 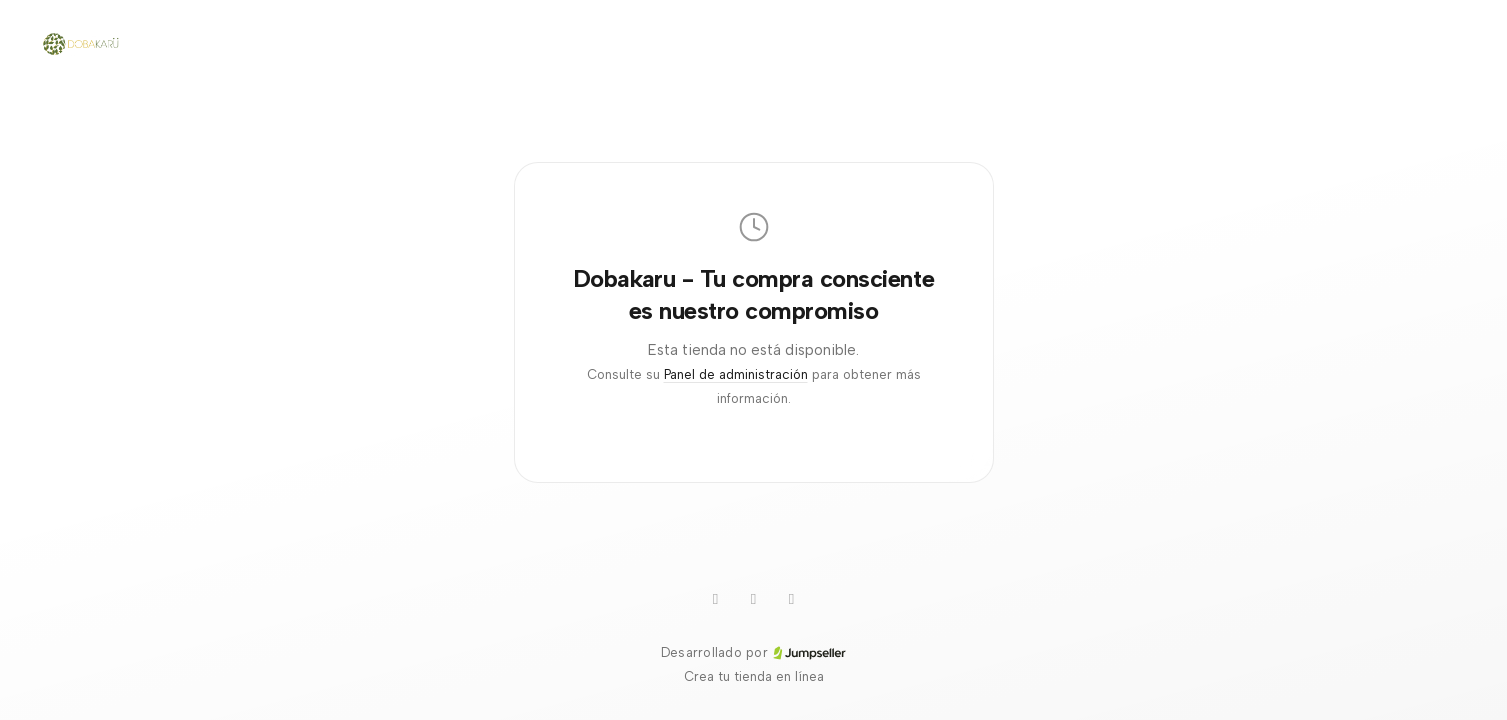 What do you see at coordinates (754, 676) in the screenshot?
I see `Crea tu tienda en línea` at bounding box center [754, 676].